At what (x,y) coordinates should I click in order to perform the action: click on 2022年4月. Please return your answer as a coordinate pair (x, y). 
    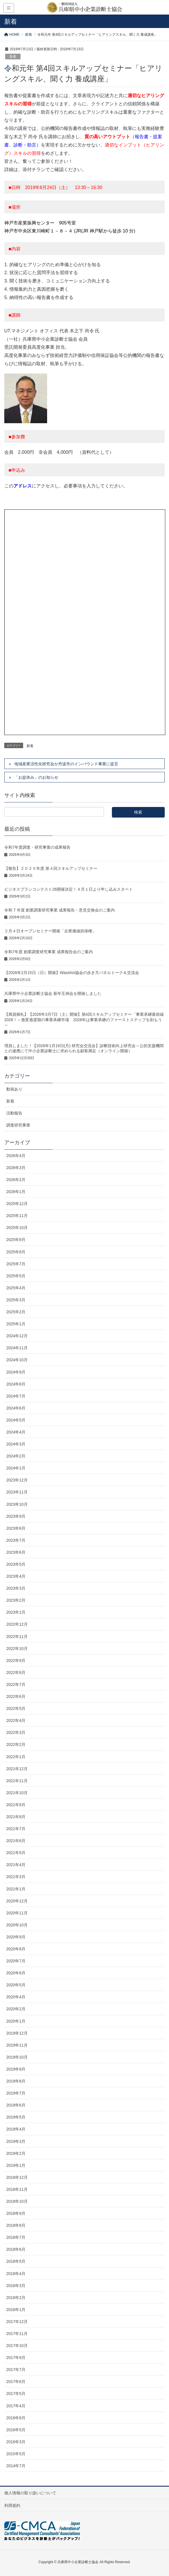
    Looking at the image, I should click on (15, 1720).